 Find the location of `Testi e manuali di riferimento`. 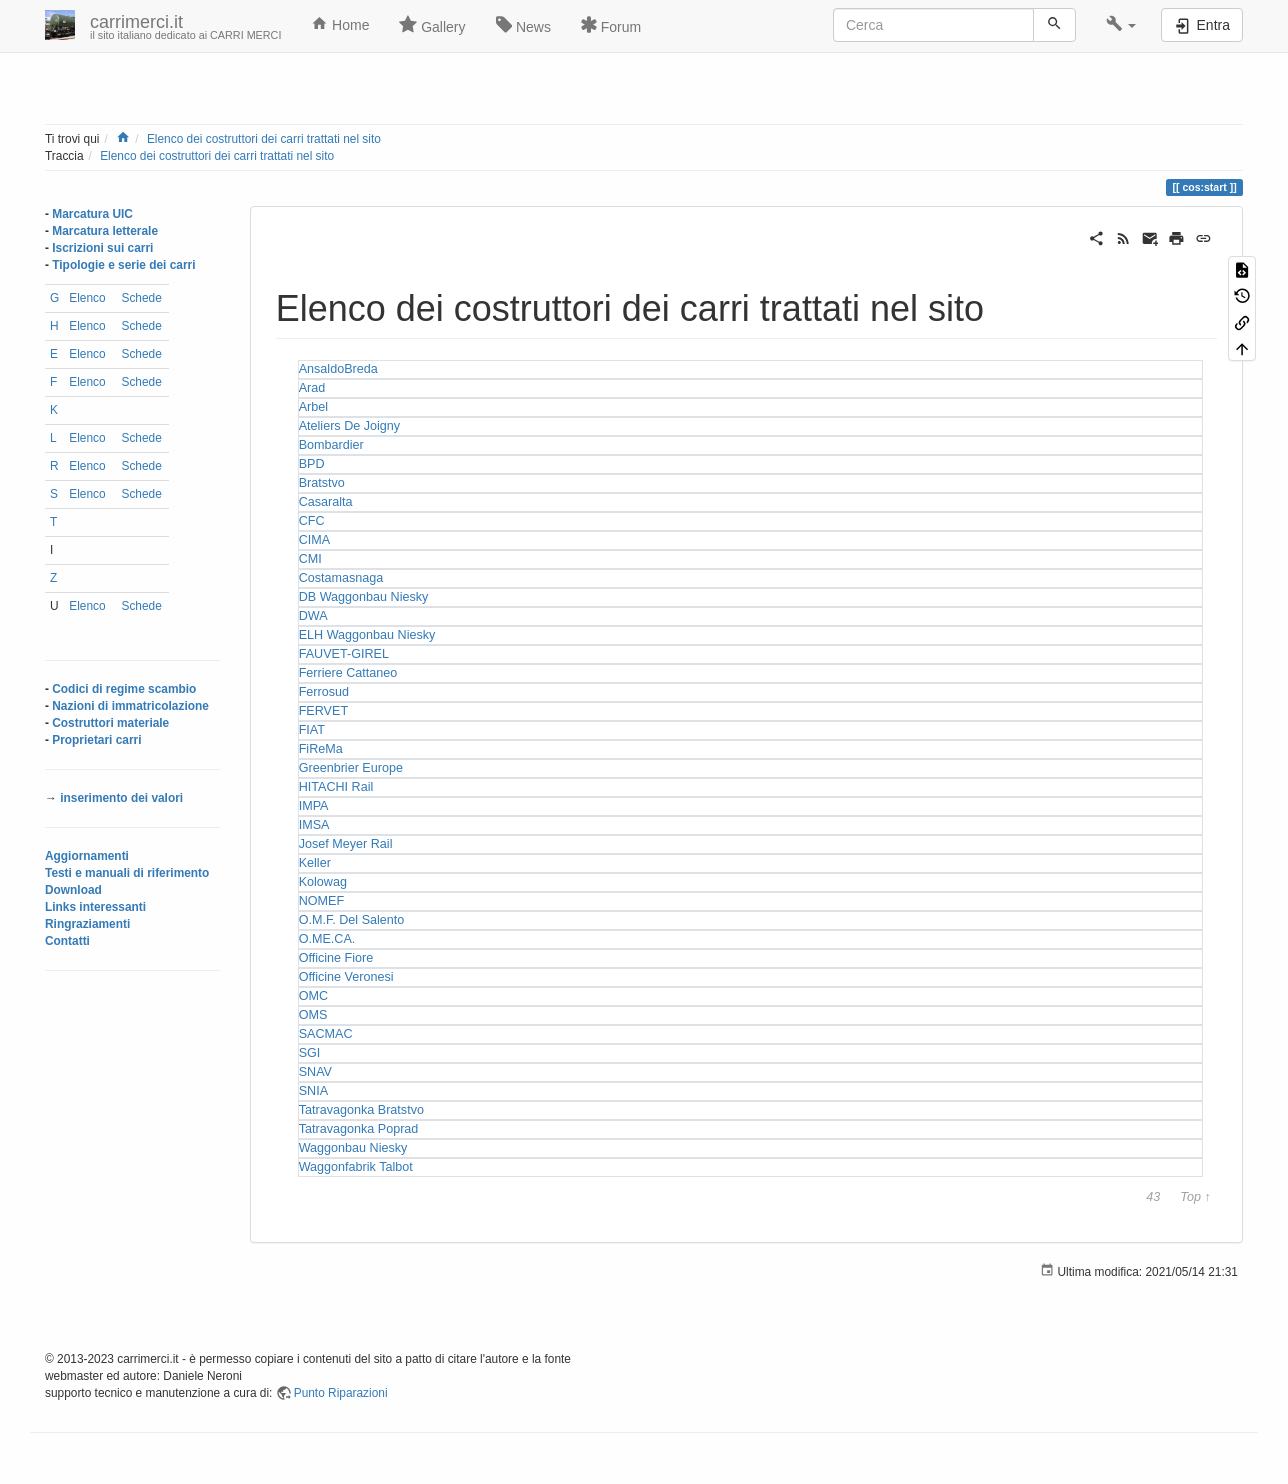

Testi e manuali di riferimento is located at coordinates (127, 873).